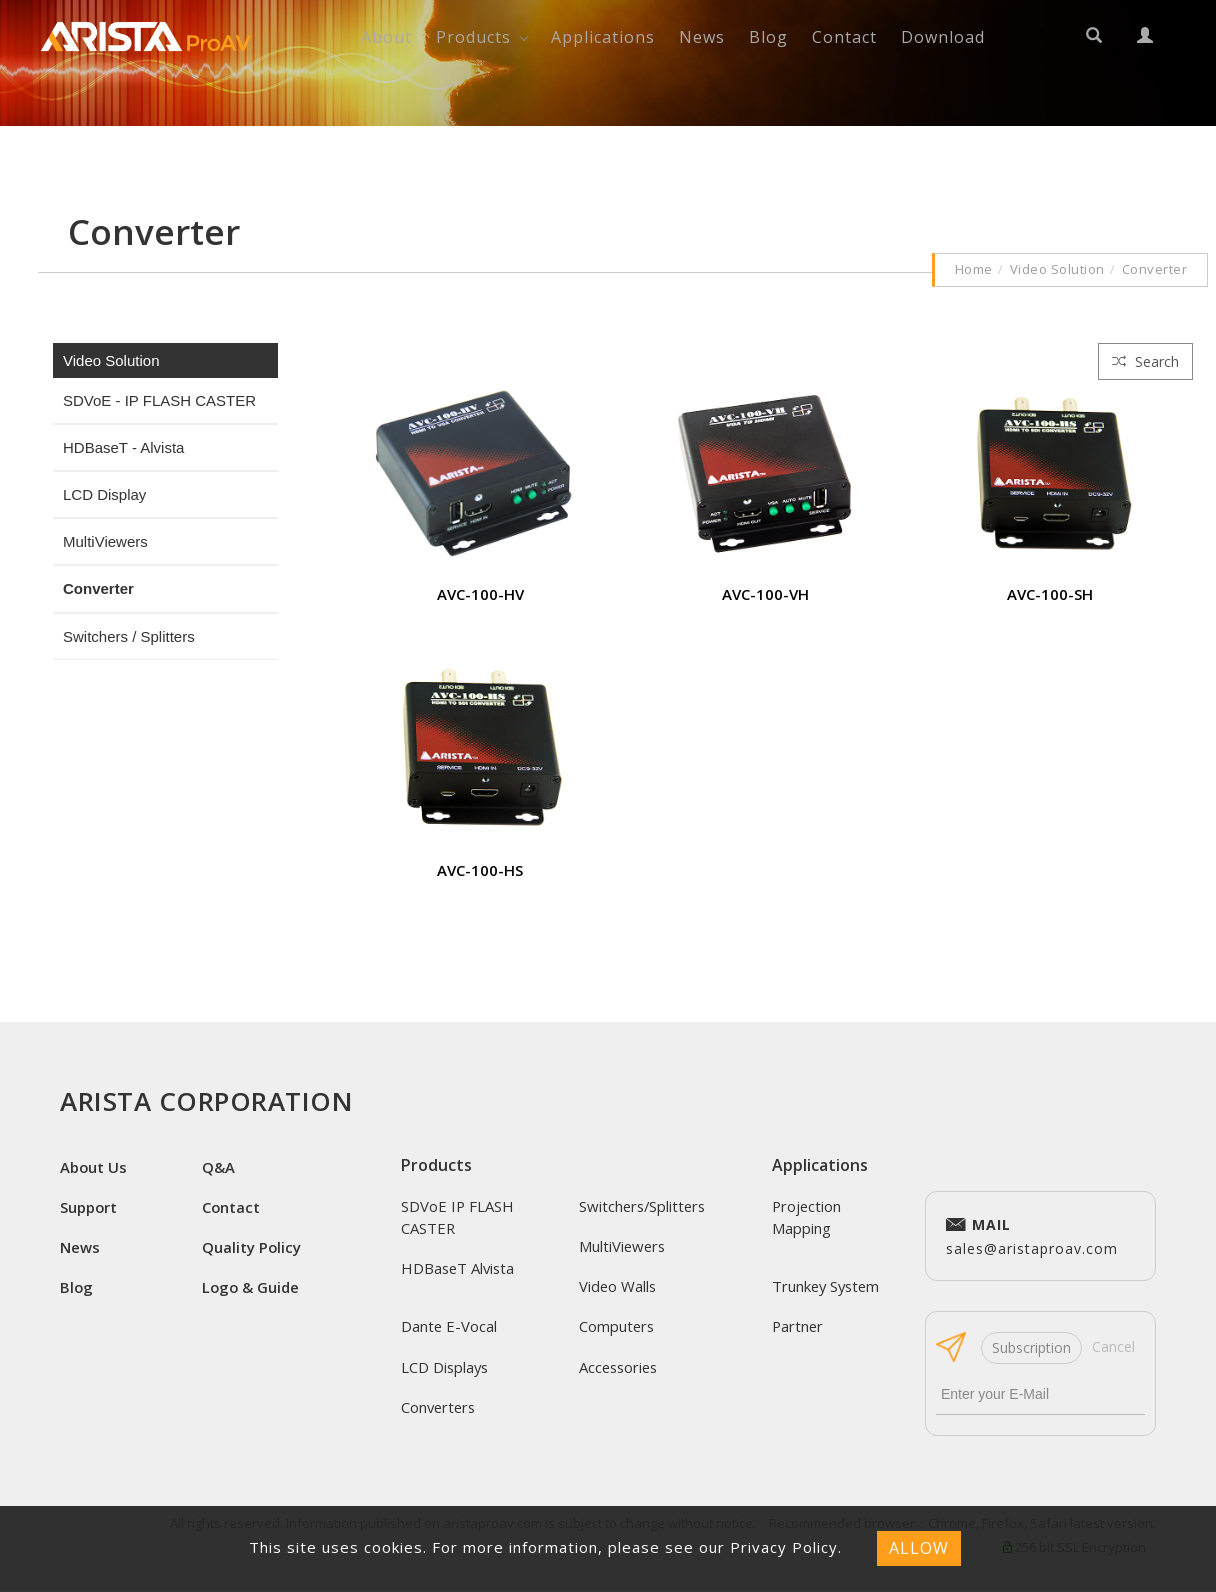 The width and height of the screenshot is (1216, 1592). What do you see at coordinates (617, 1327) in the screenshot?
I see `Computers` at bounding box center [617, 1327].